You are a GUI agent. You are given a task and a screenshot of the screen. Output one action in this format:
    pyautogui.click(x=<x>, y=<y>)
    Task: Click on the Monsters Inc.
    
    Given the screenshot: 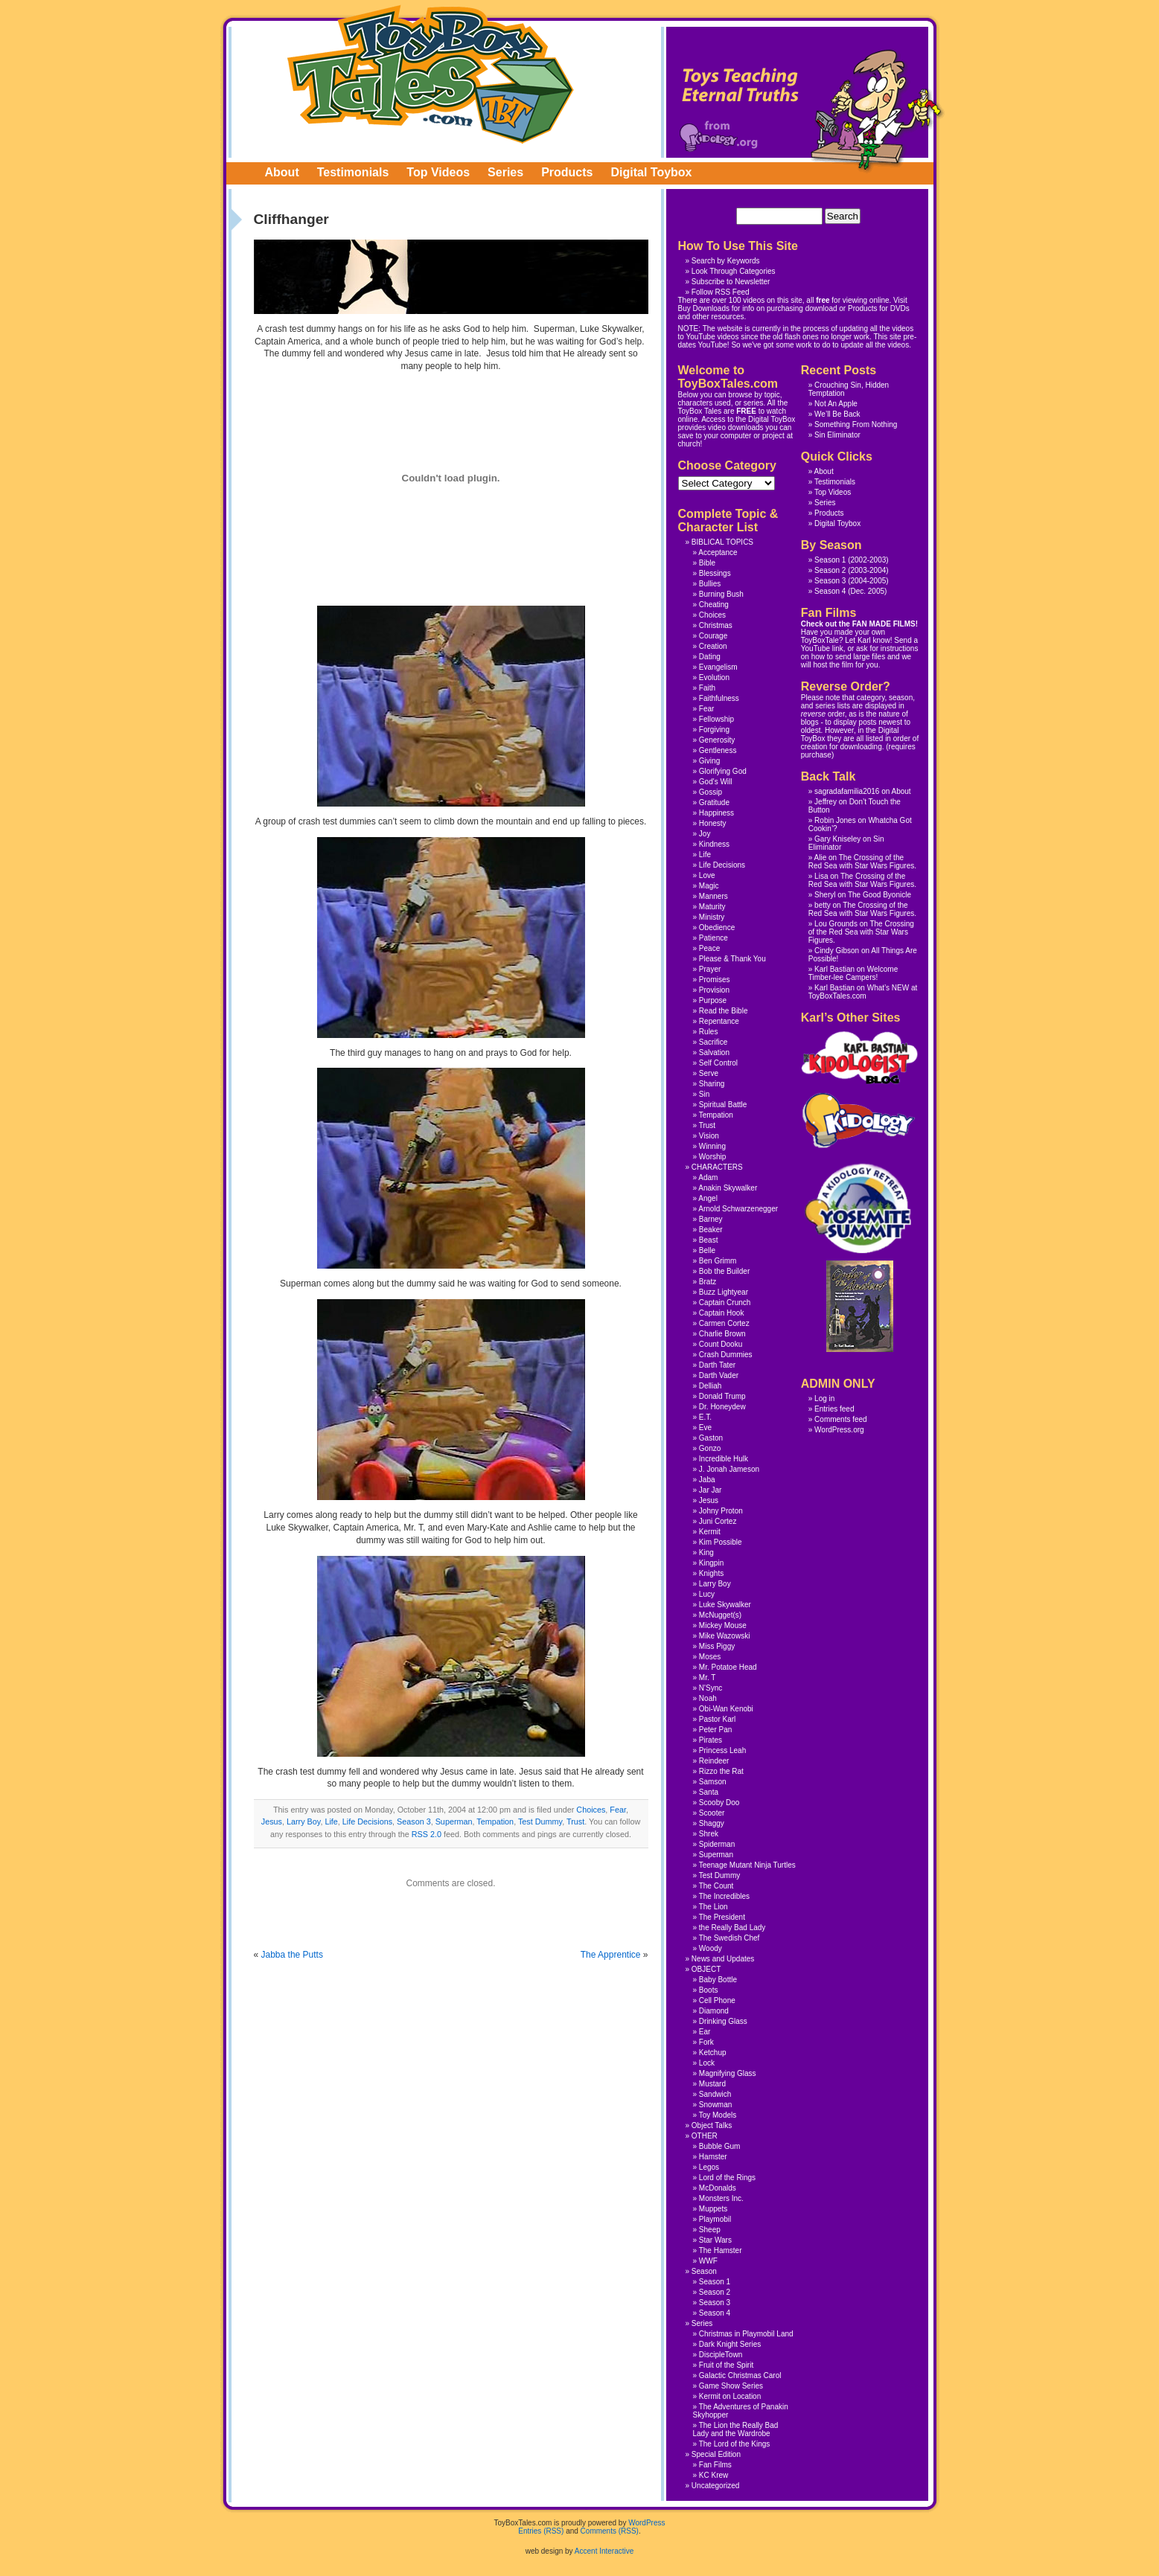 What is the action you would take?
    pyautogui.click(x=721, y=2198)
    